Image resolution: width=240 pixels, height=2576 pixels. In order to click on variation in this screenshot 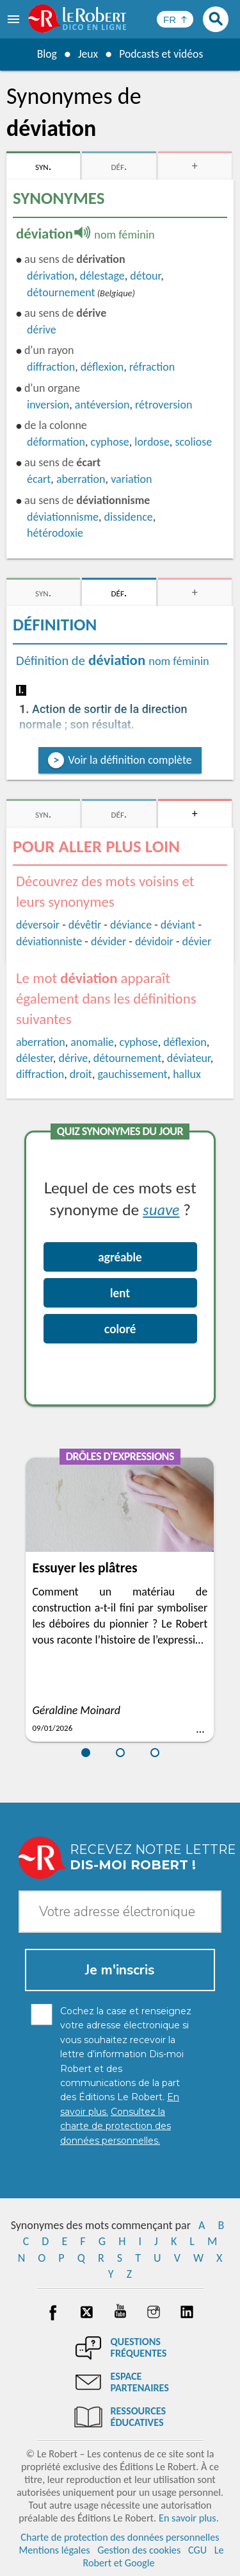, I will do `click(131, 479)`.